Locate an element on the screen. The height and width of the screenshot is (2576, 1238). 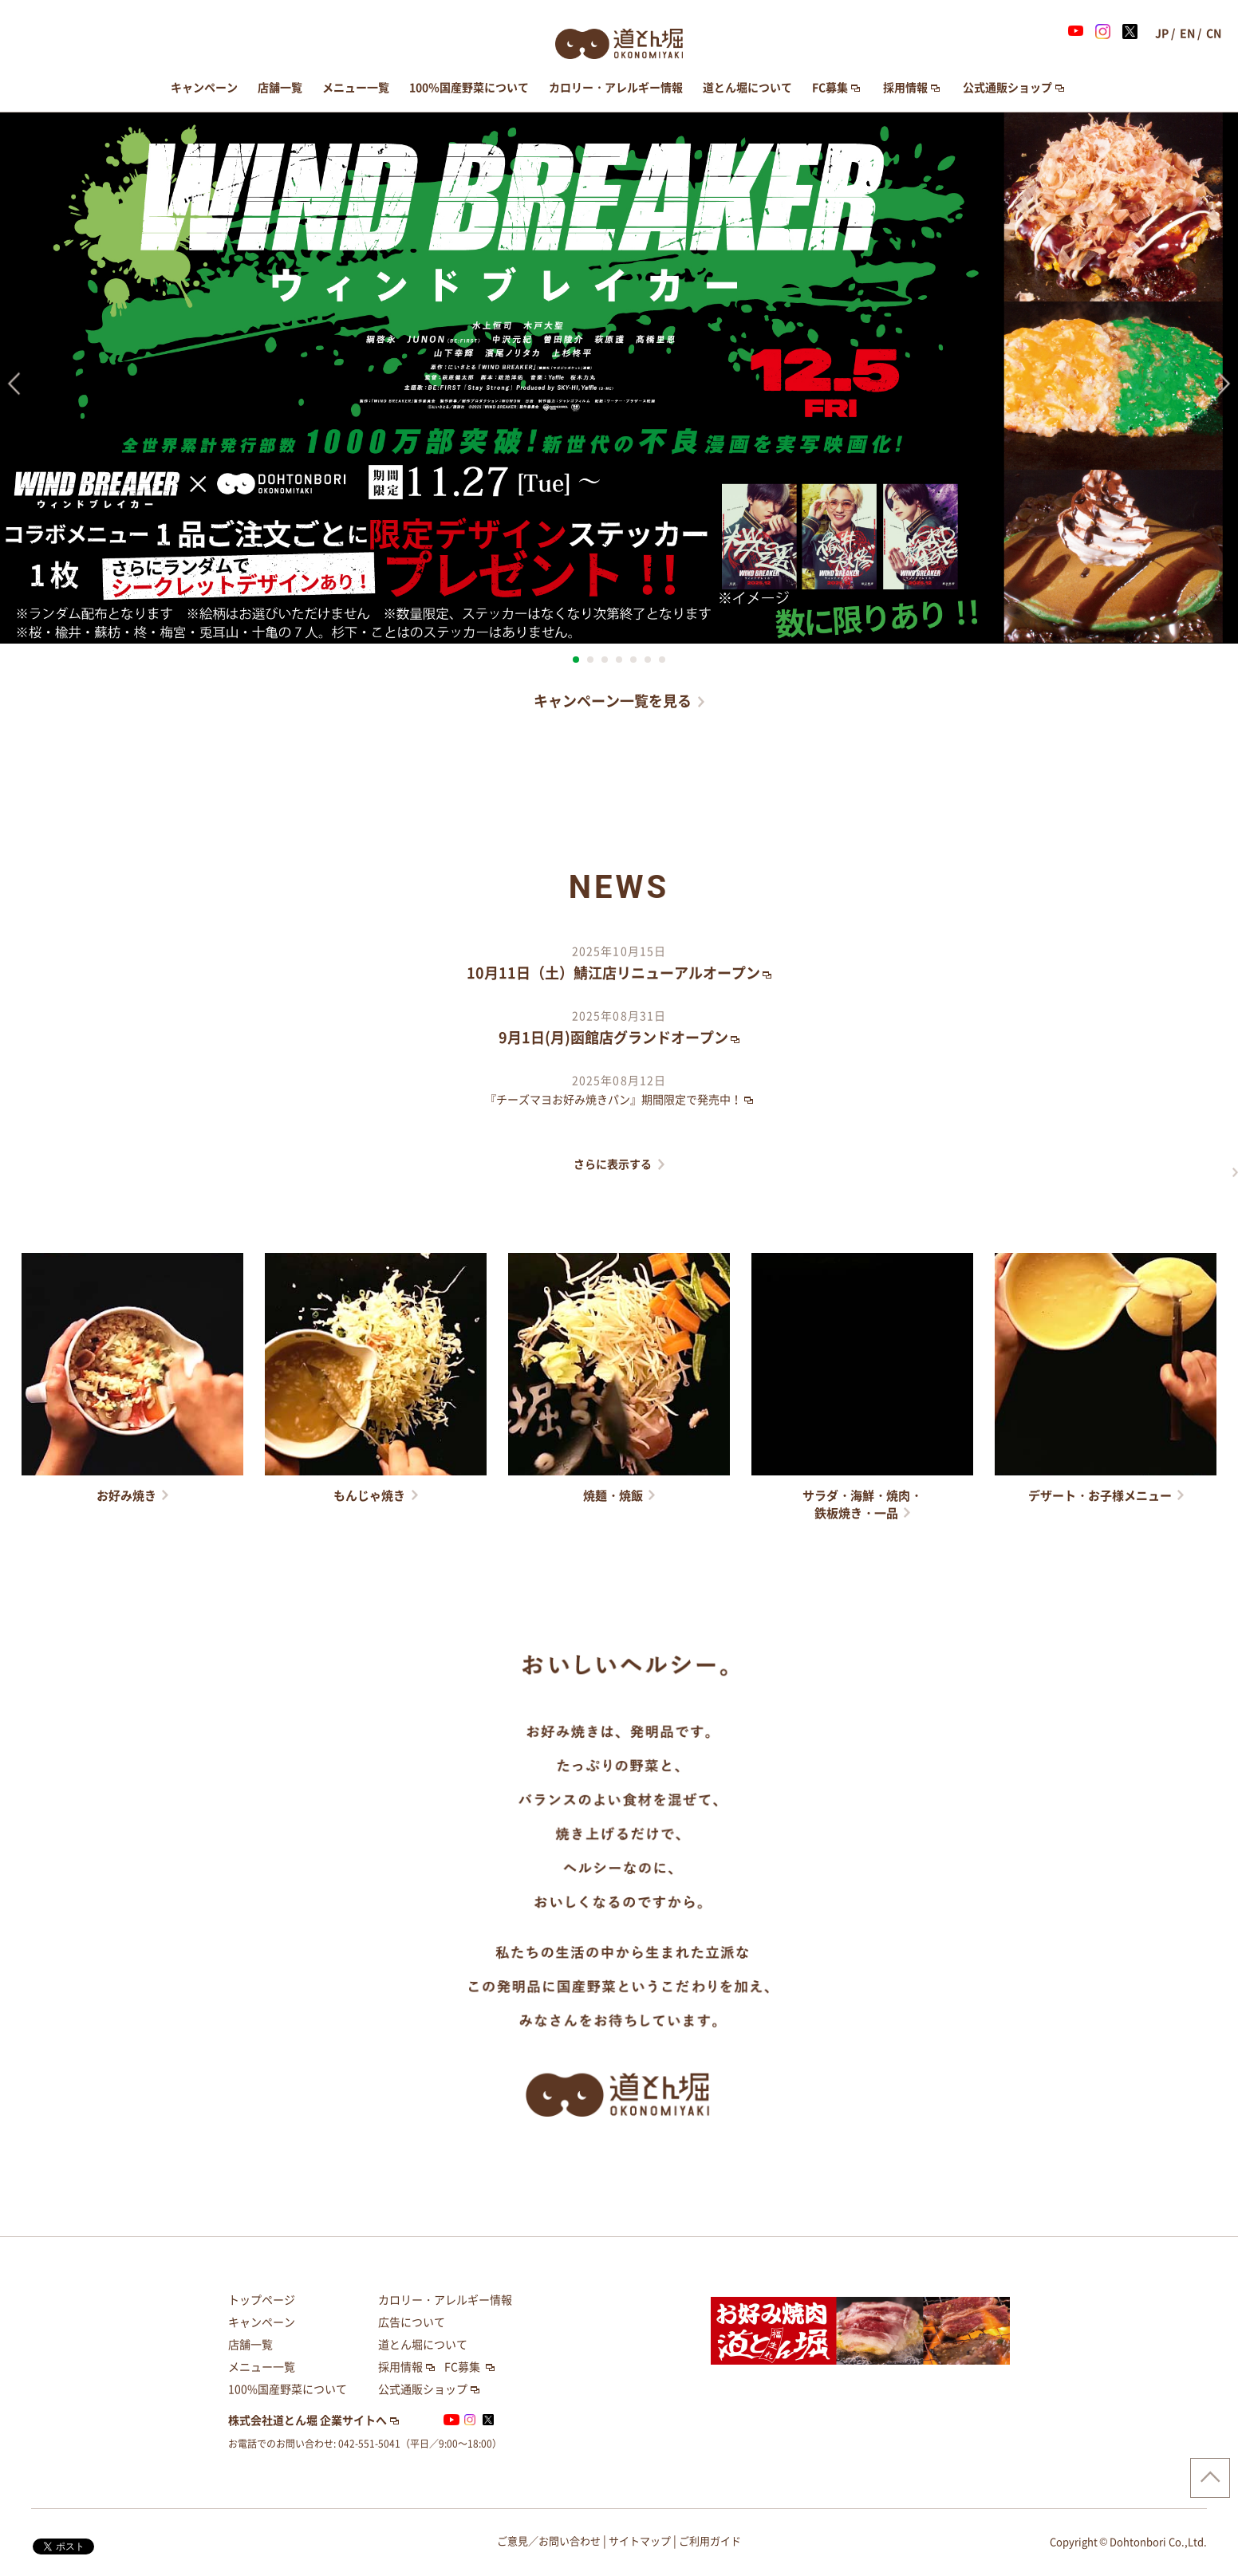
6 [button] is located at coordinates (648, 659).